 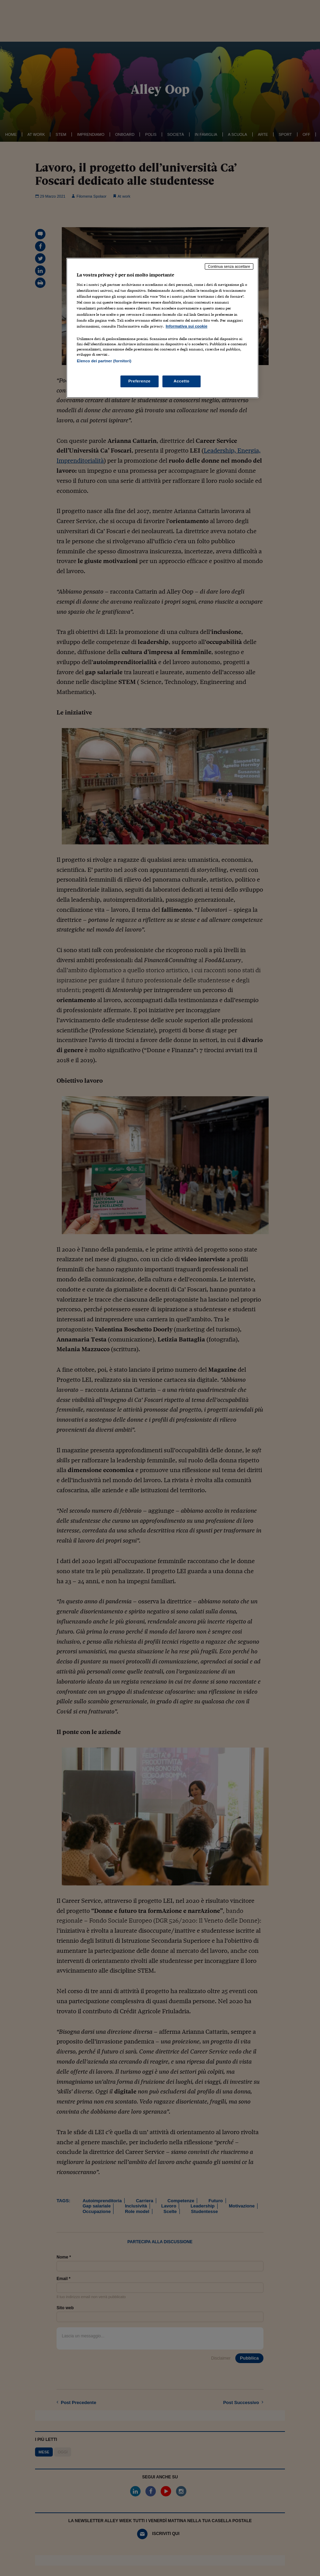 What do you see at coordinates (182, 381) in the screenshot?
I see `Accetto` at bounding box center [182, 381].